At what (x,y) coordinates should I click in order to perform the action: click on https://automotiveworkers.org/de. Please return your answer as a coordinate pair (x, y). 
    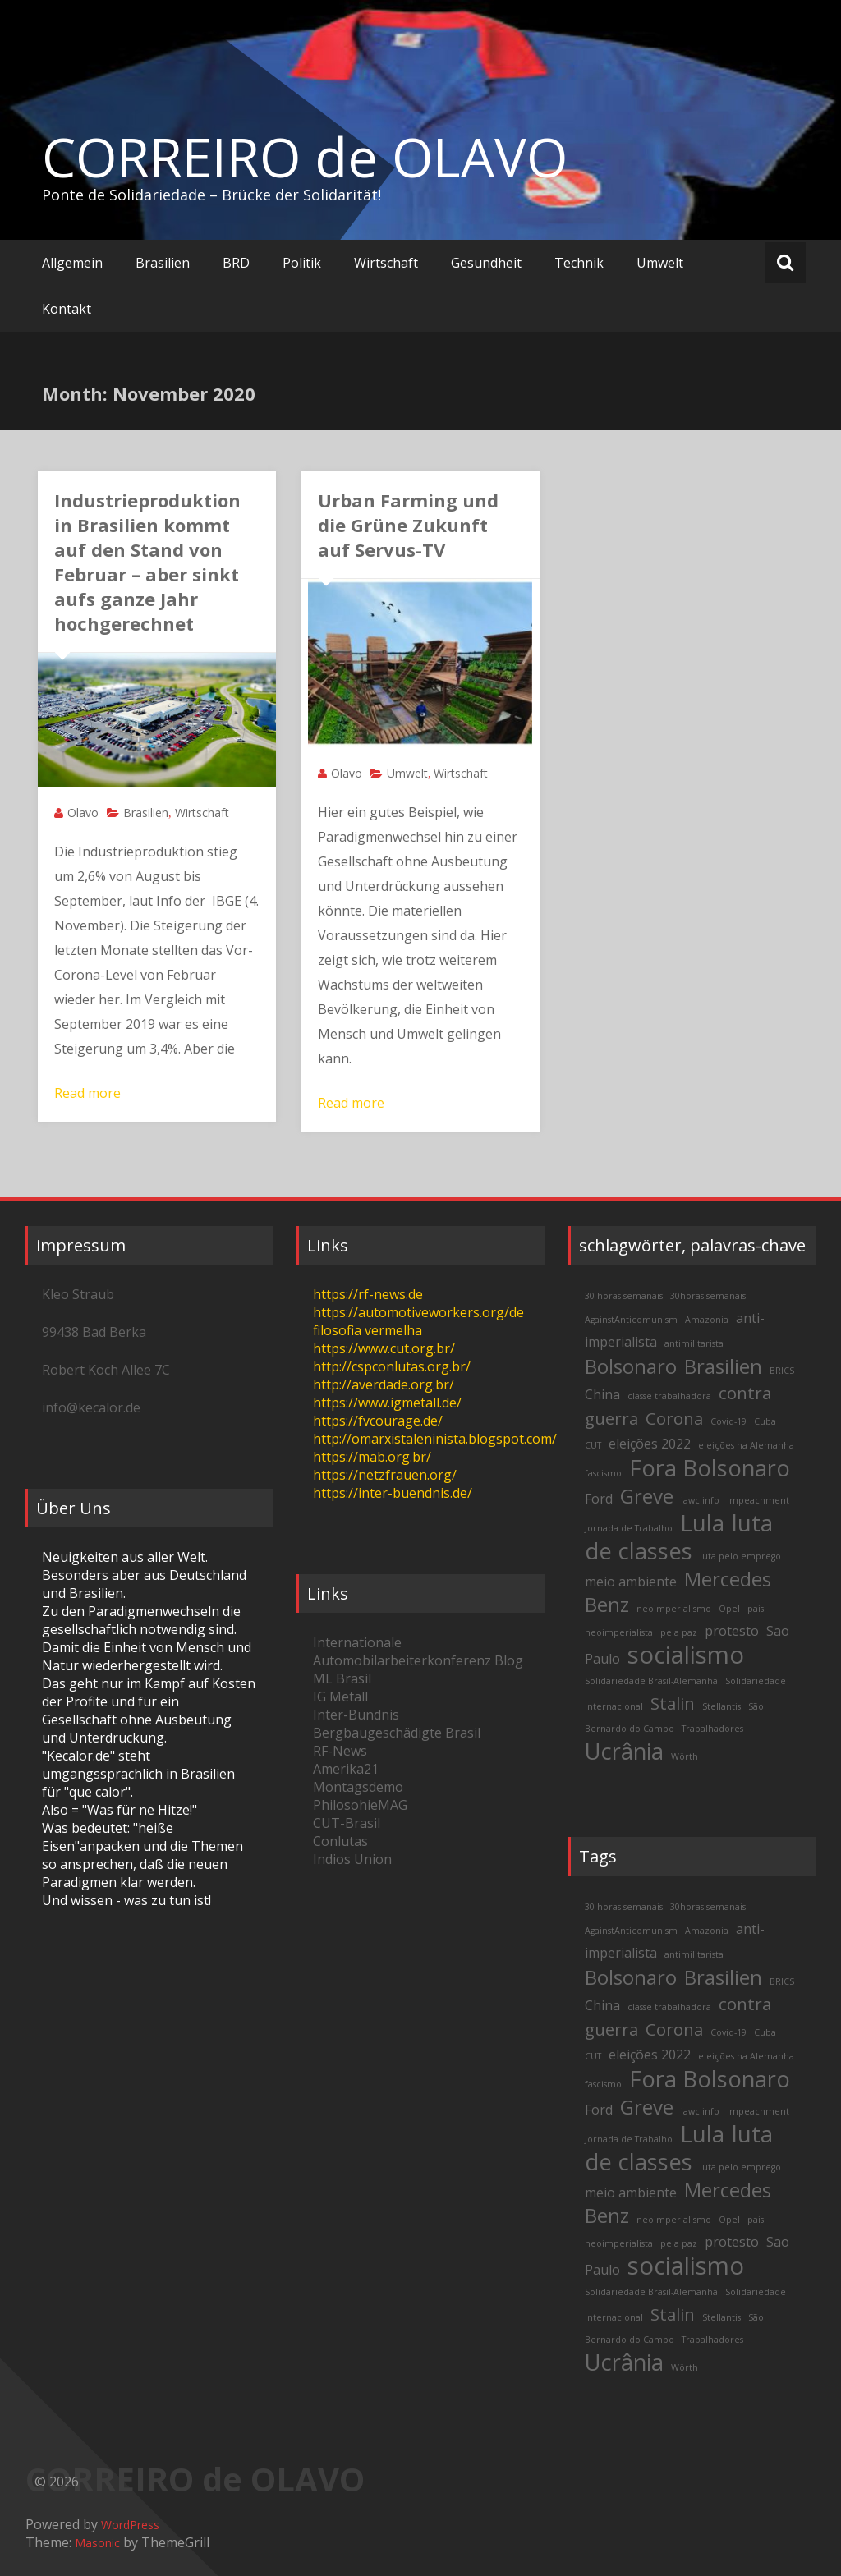
    Looking at the image, I should click on (418, 1312).